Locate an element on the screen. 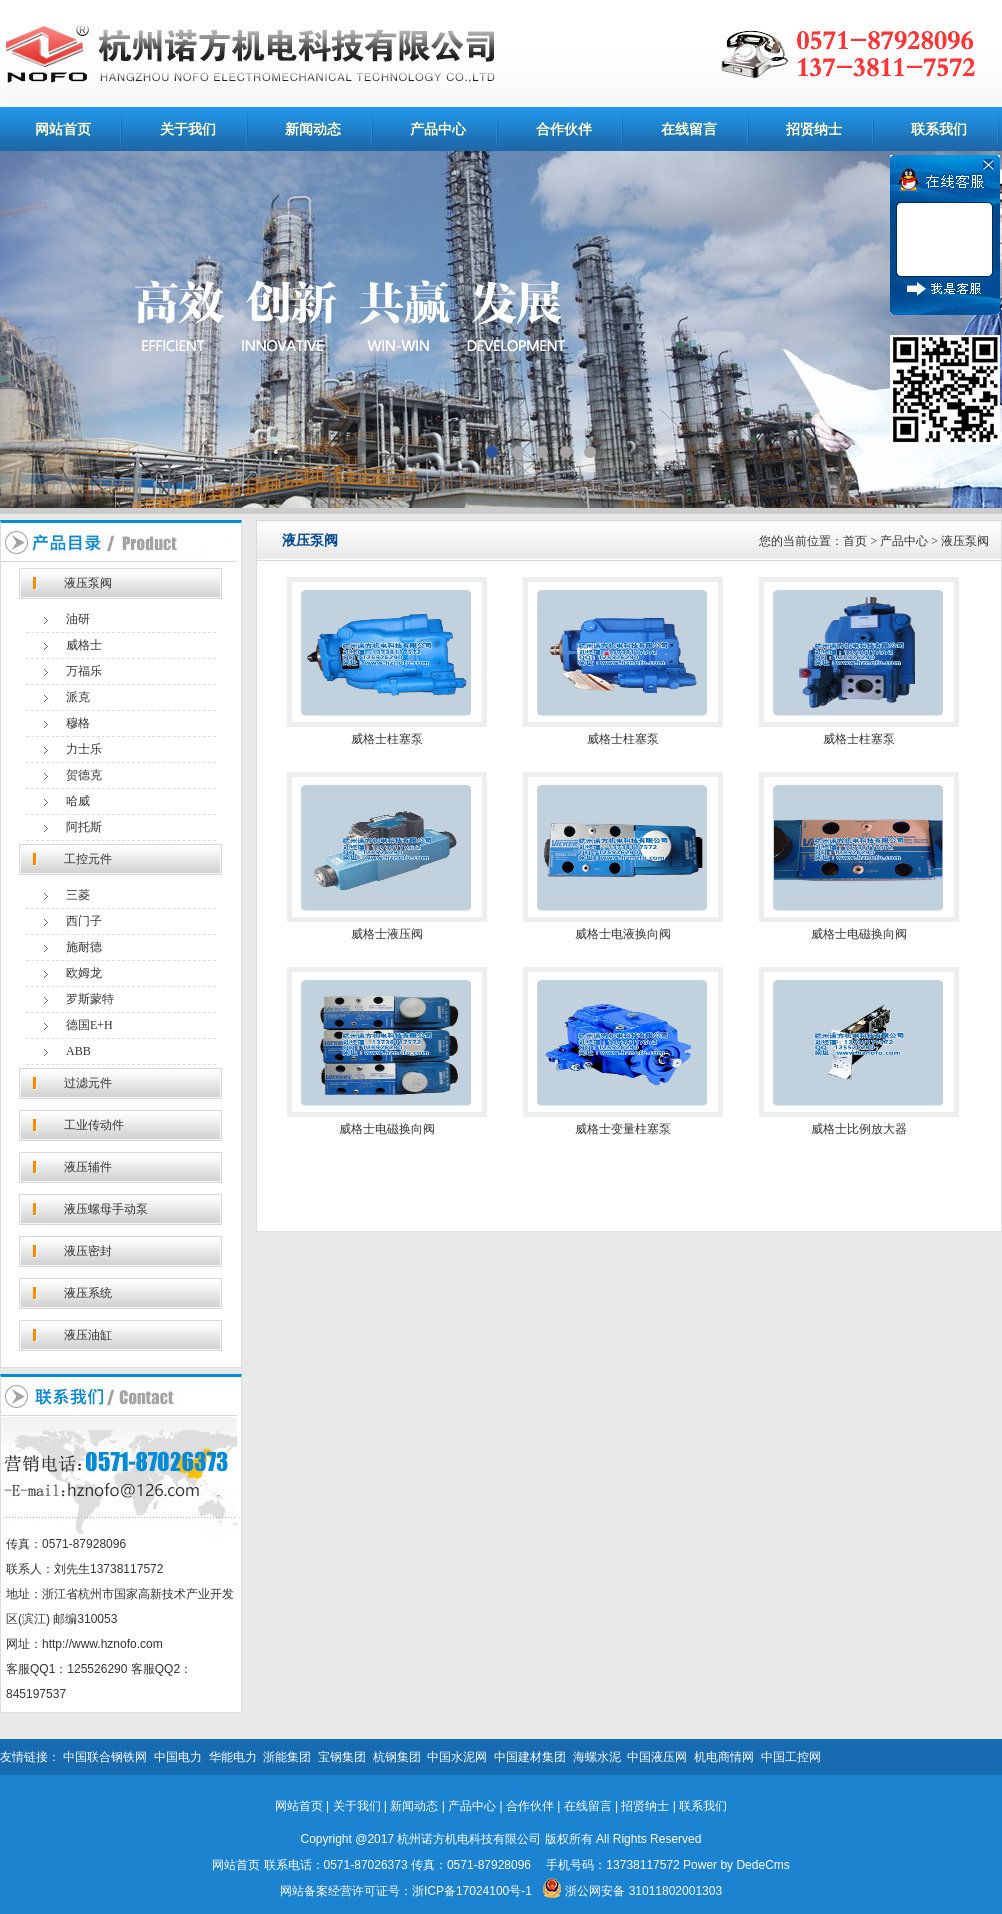  液压辅件 is located at coordinates (88, 1167).